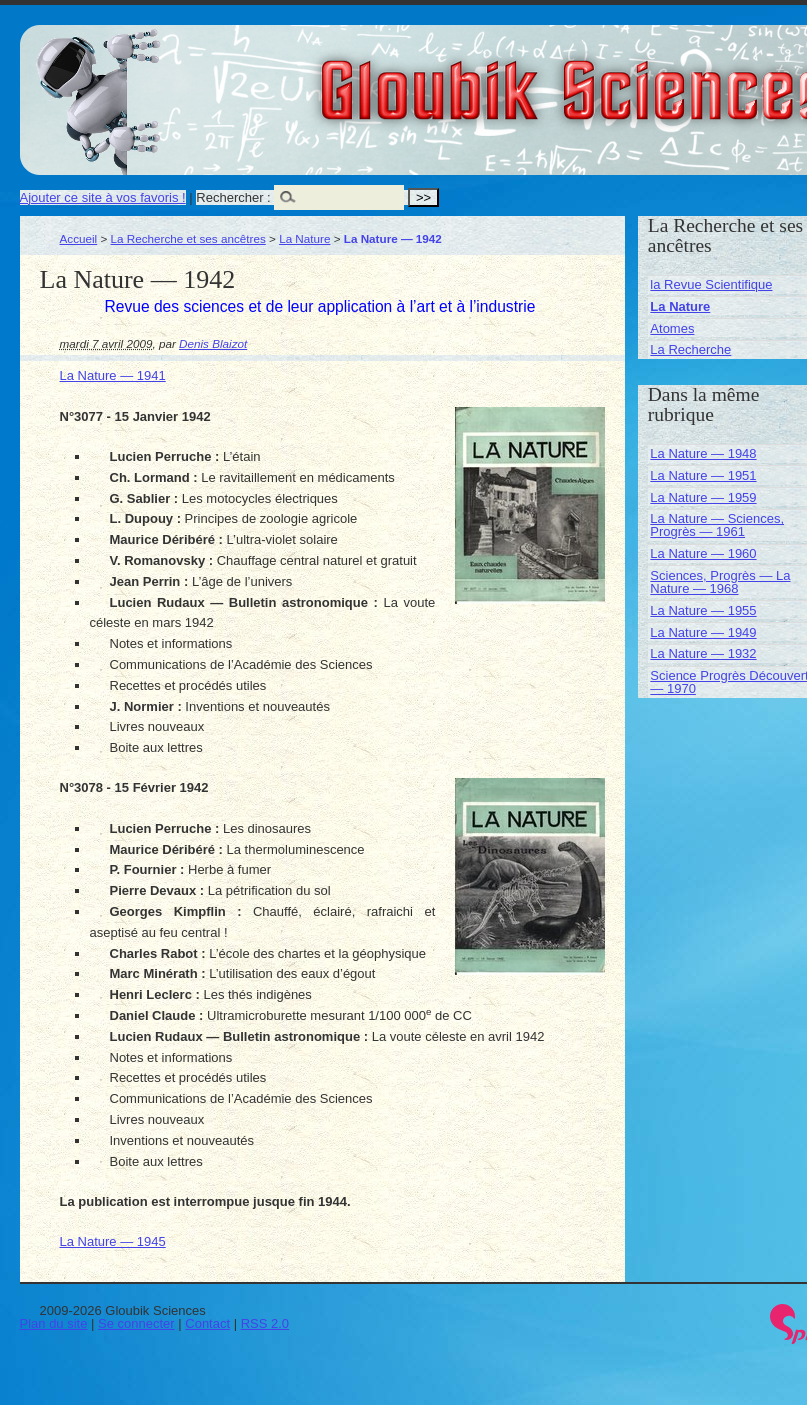  I want to click on Denis Blaizot, so click(213, 343).